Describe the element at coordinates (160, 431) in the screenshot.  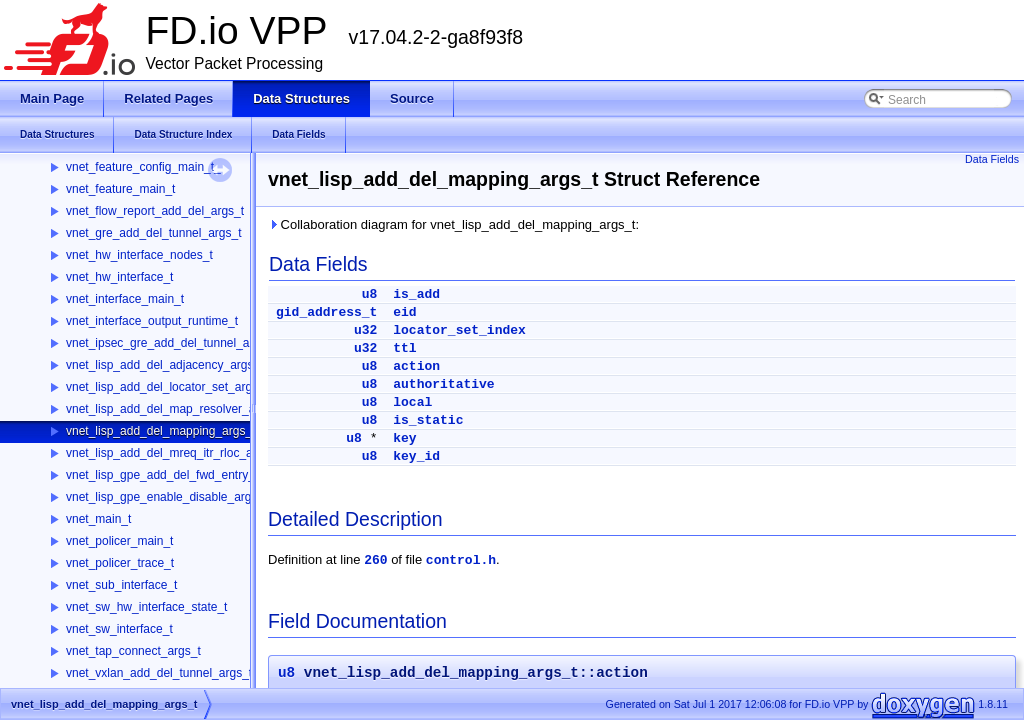
I see `vnet_lisp_add_del_mapping_args_t` at that location.